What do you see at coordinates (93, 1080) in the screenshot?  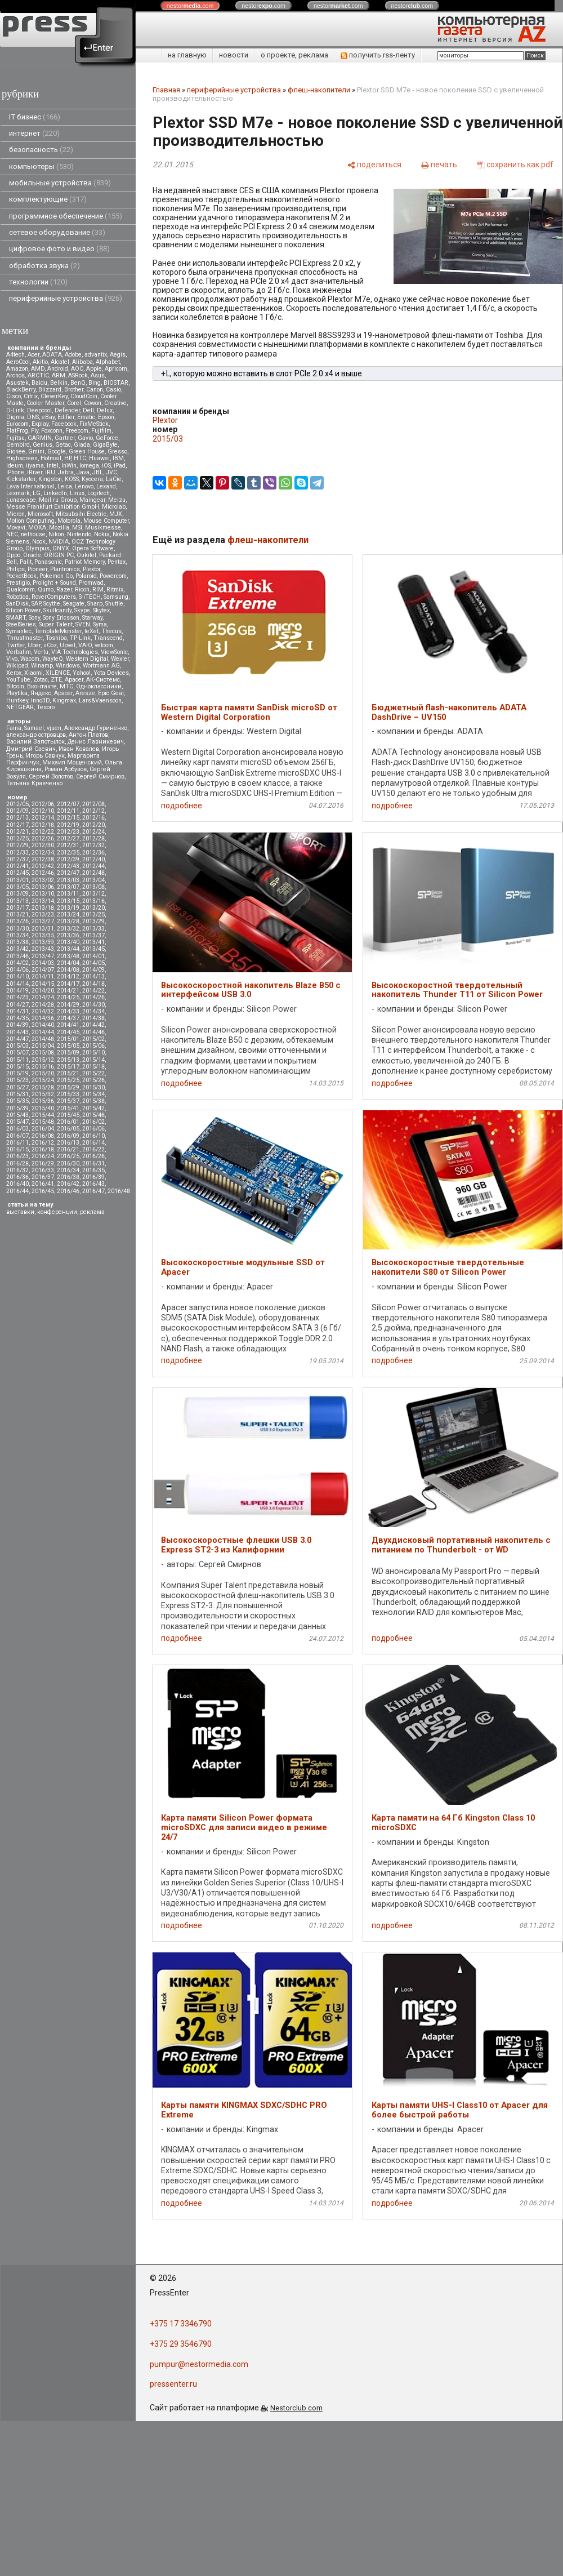 I see `2015/26` at bounding box center [93, 1080].